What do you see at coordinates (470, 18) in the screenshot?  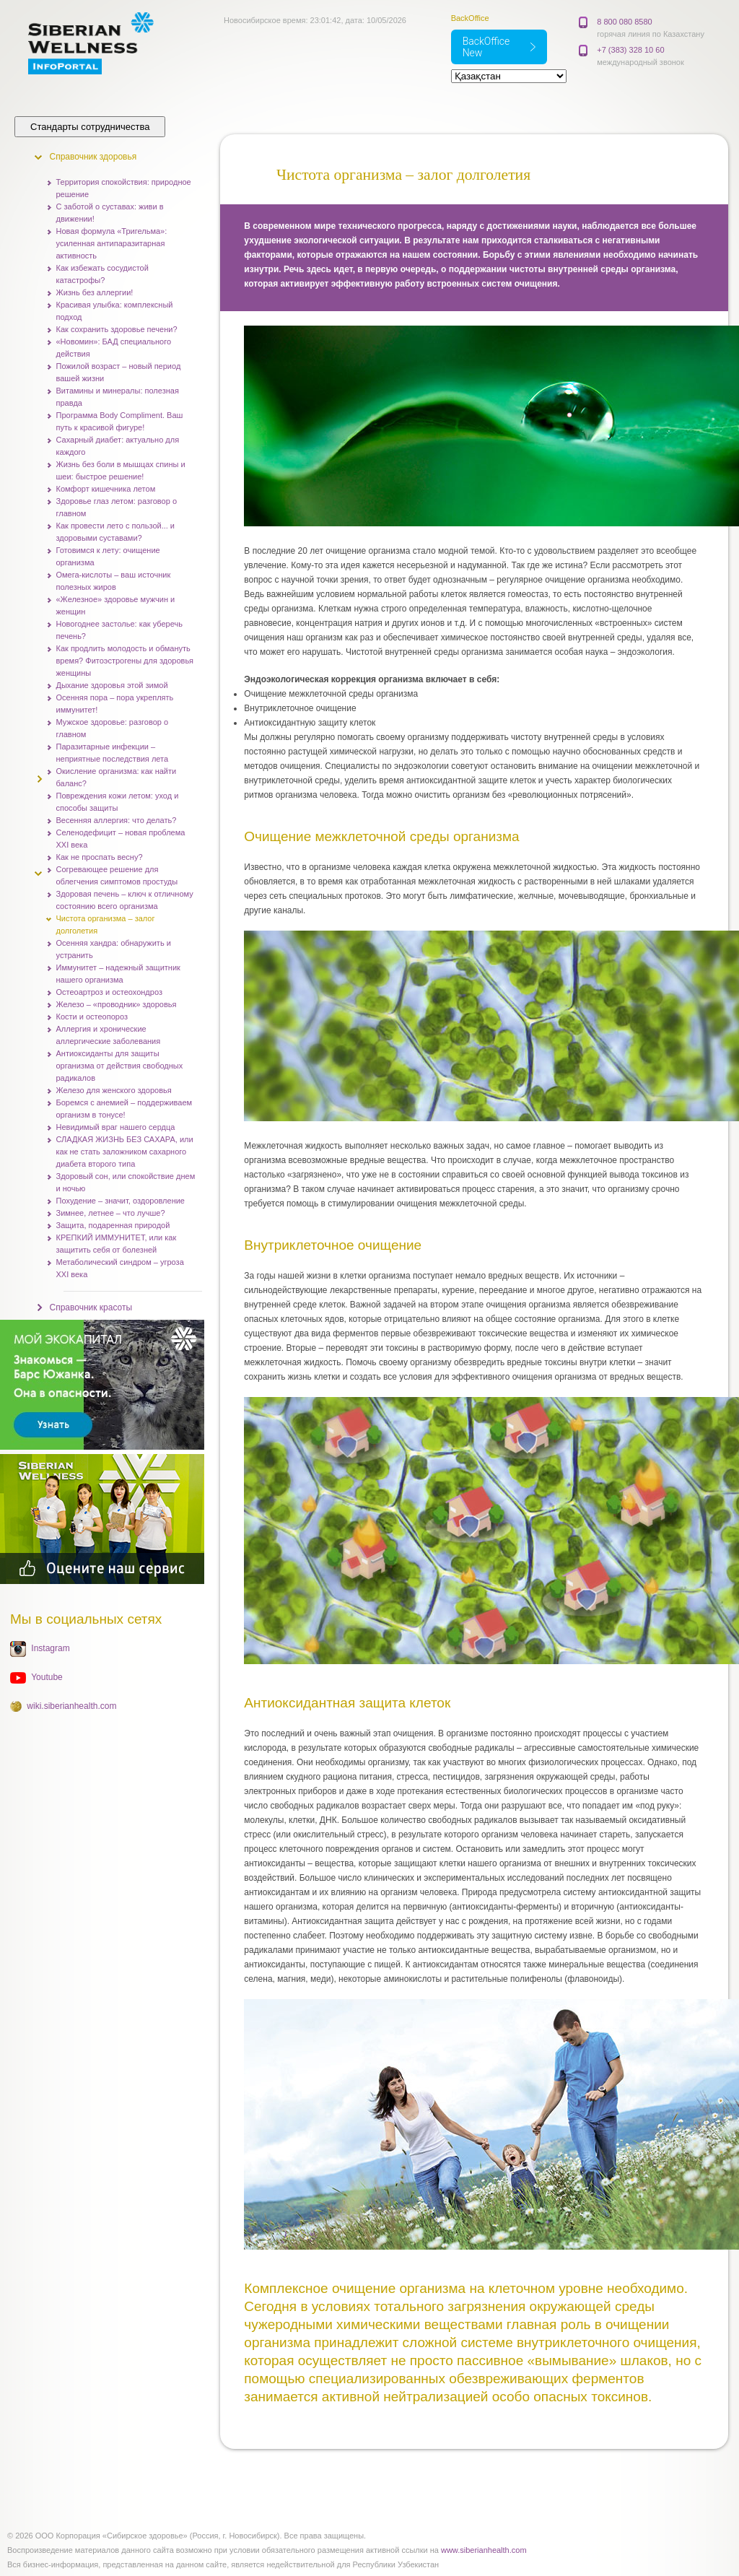 I see `BackOffice` at bounding box center [470, 18].